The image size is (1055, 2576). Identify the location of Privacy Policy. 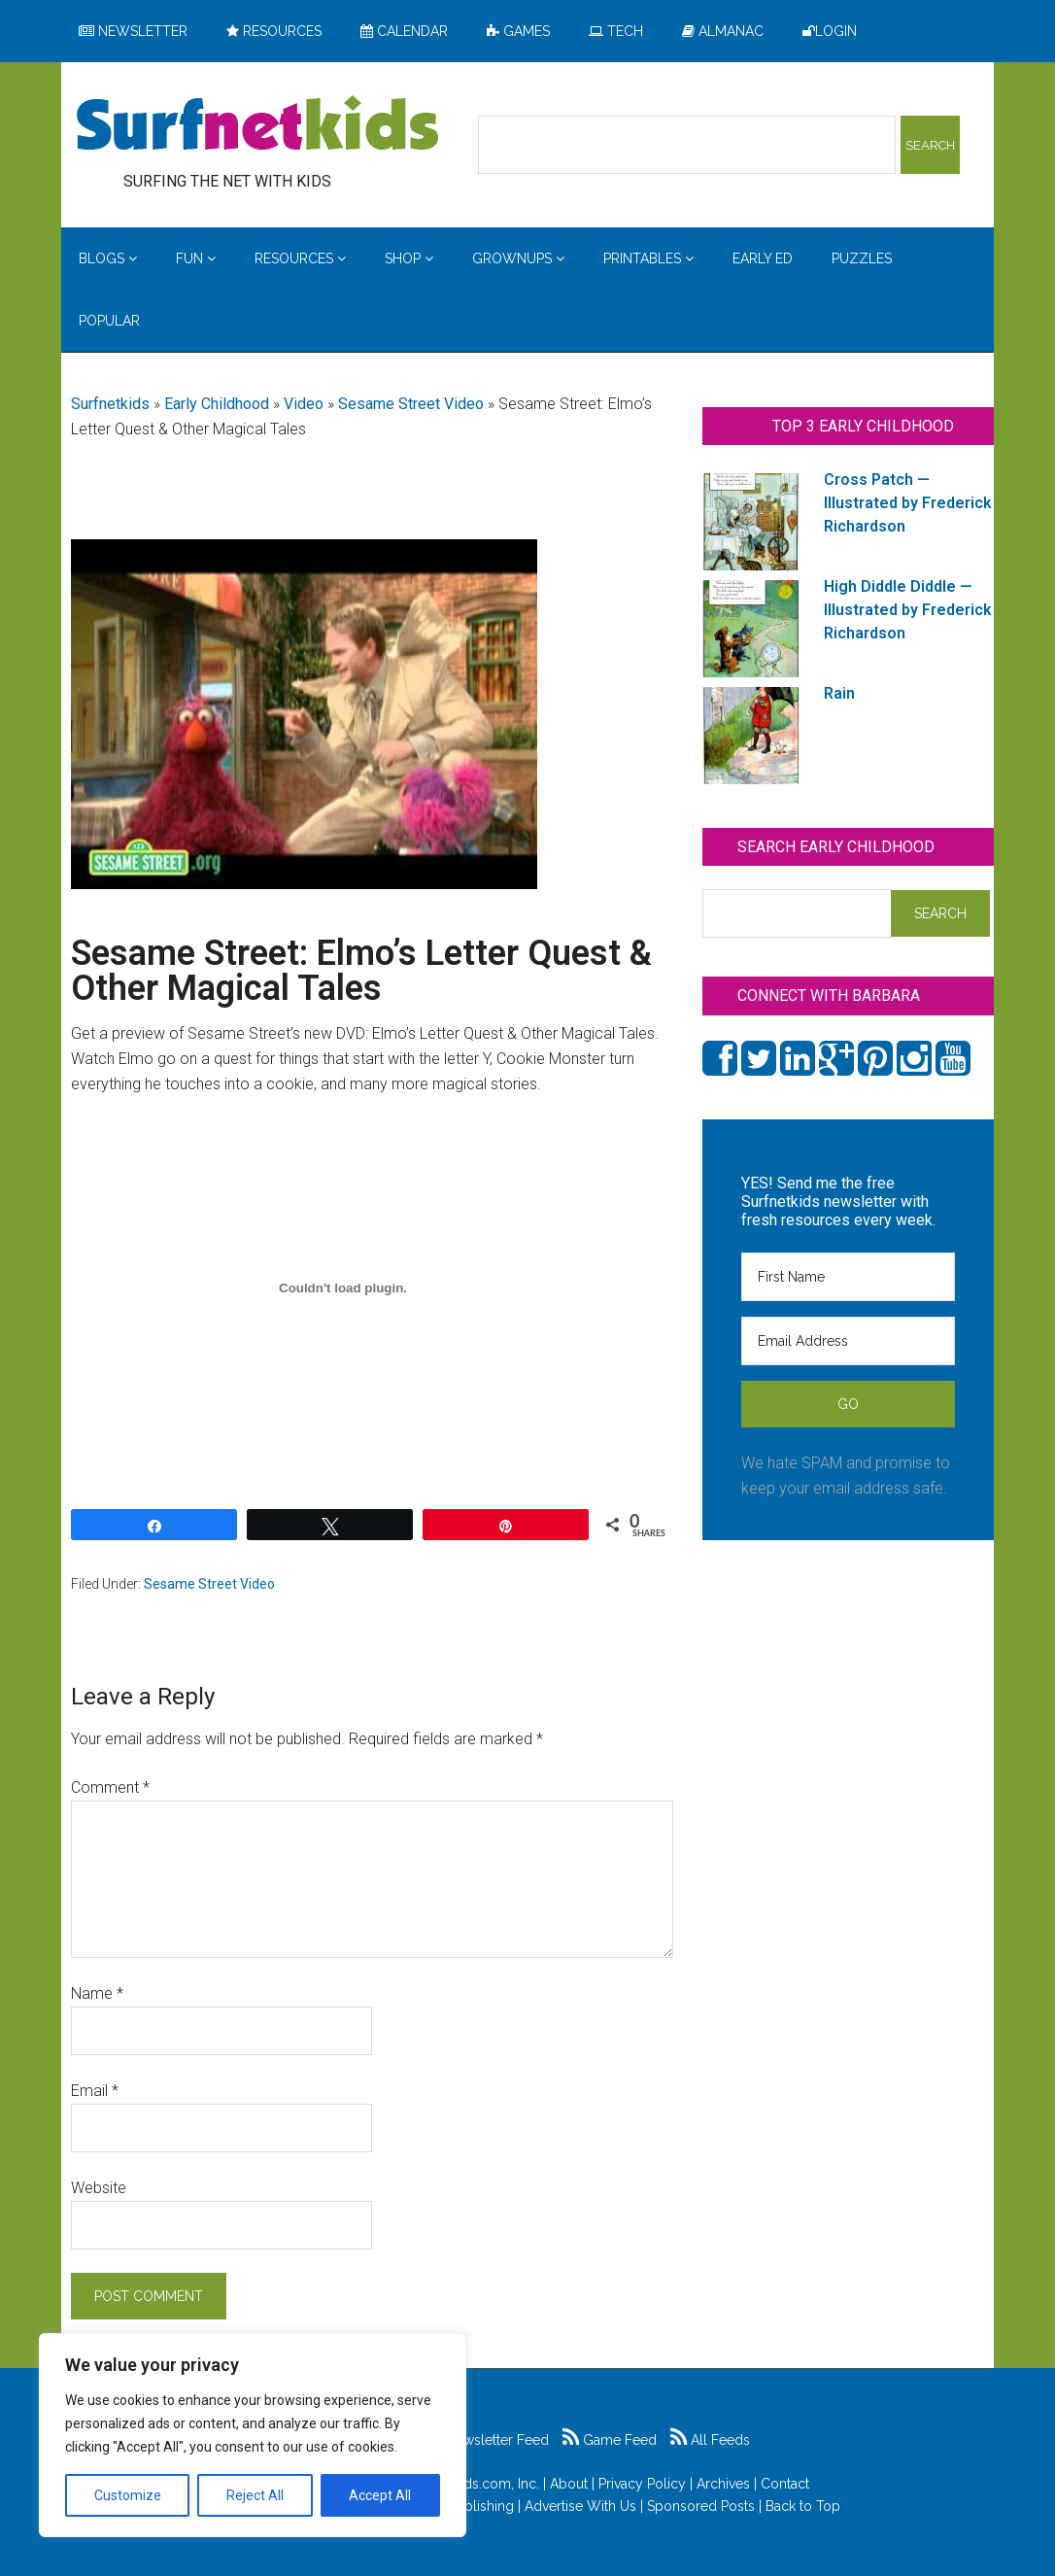
(642, 2483).